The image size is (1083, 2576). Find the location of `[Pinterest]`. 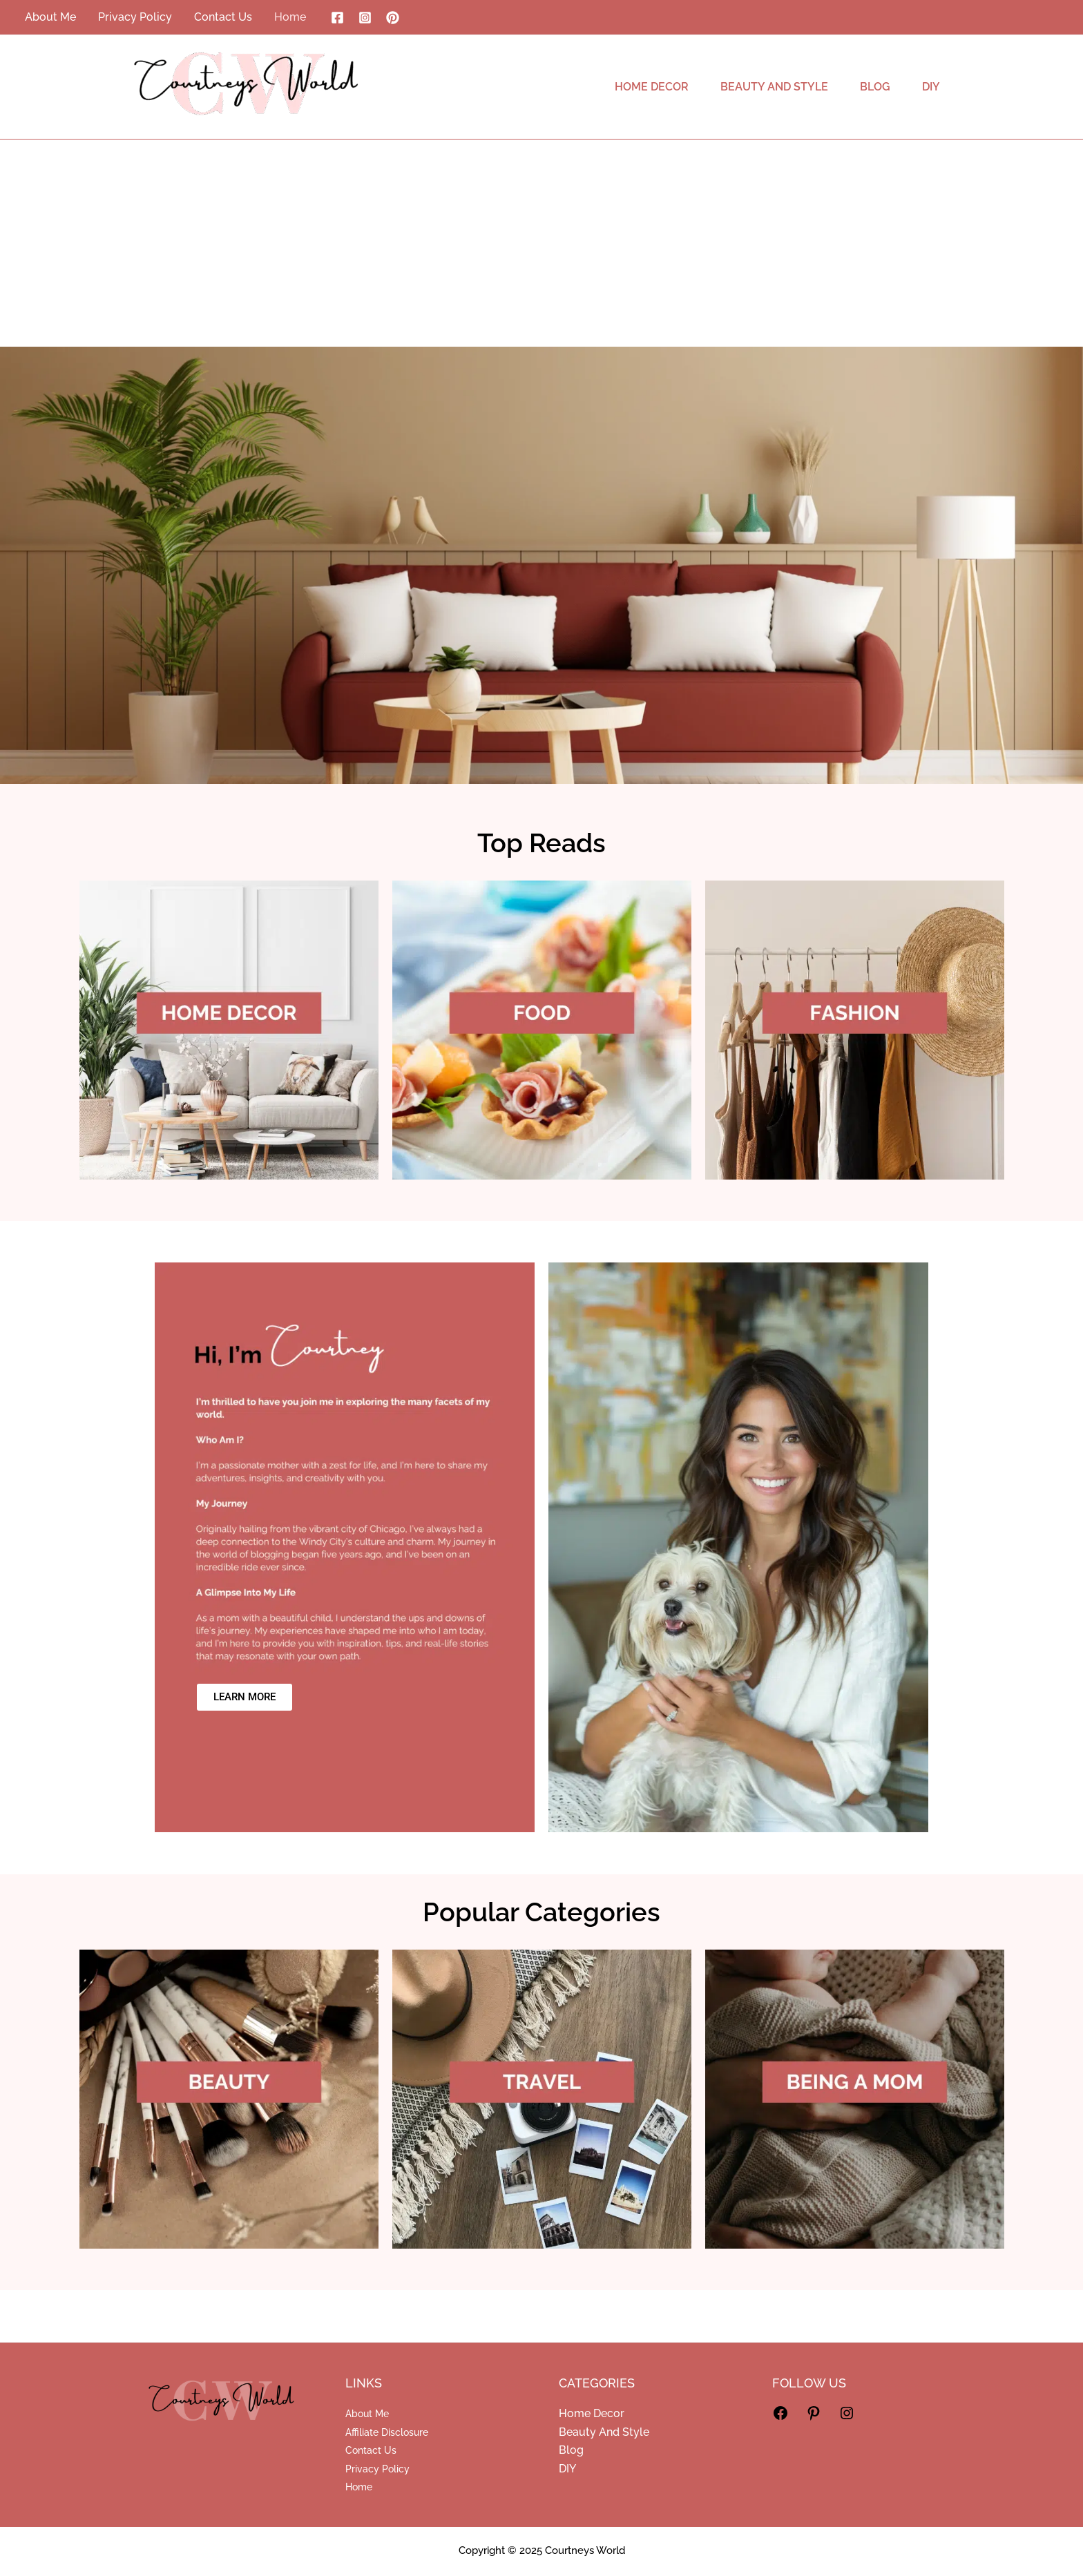

[Pinterest] is located at coordinates (392, 17).